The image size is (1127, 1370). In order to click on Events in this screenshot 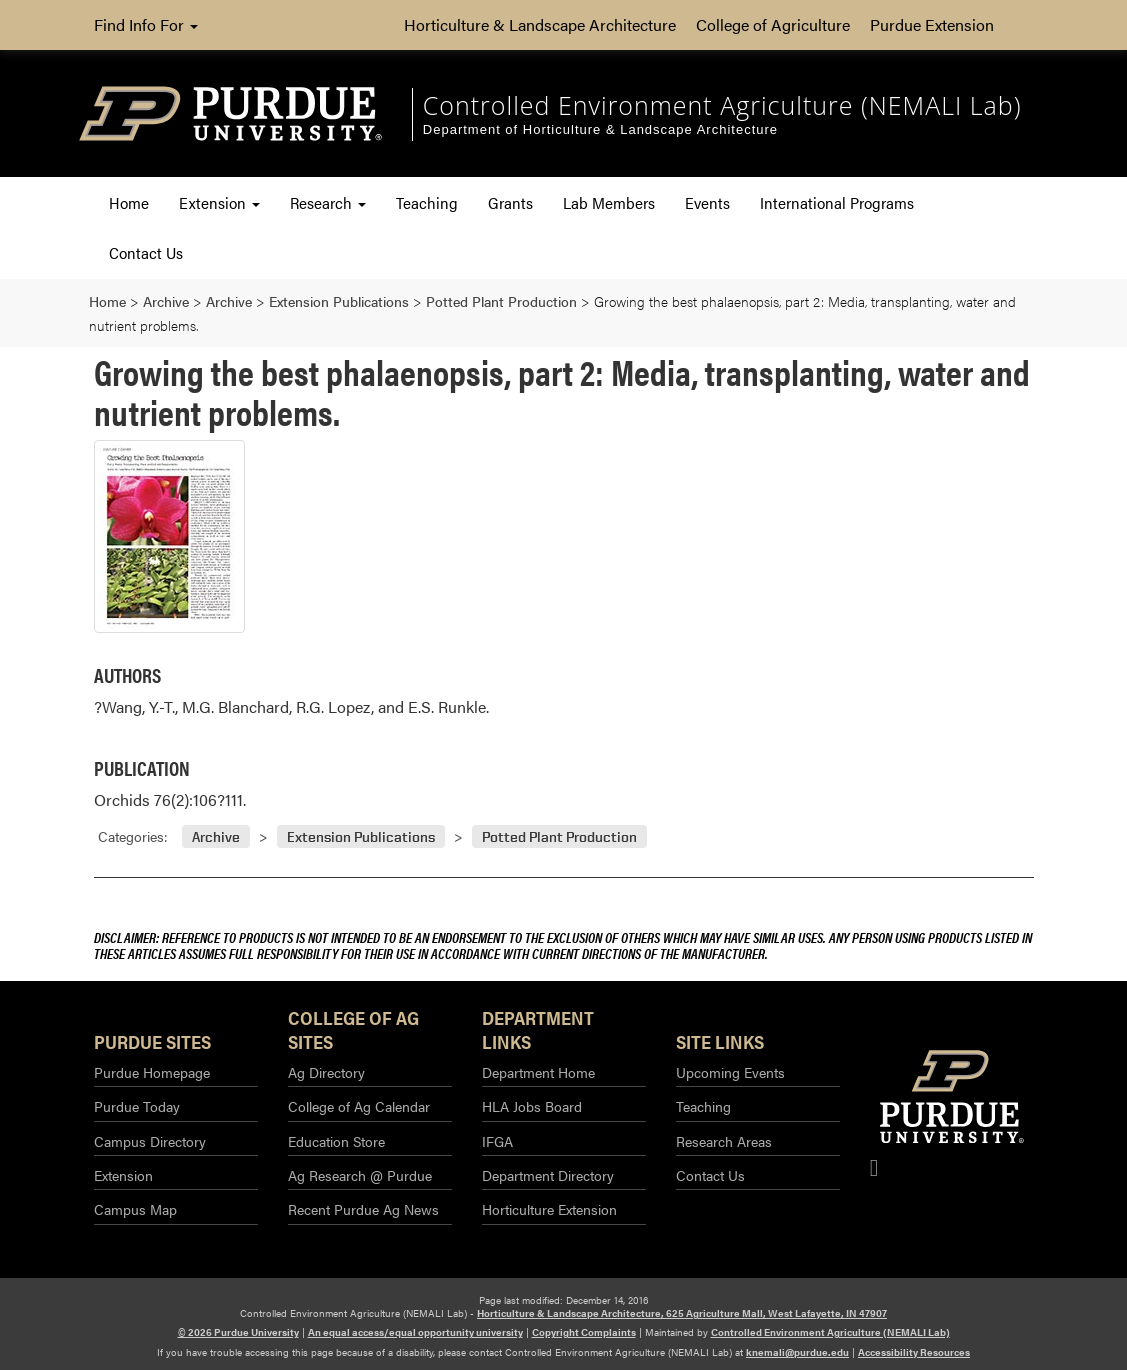, I will do `click(707, 202)`.